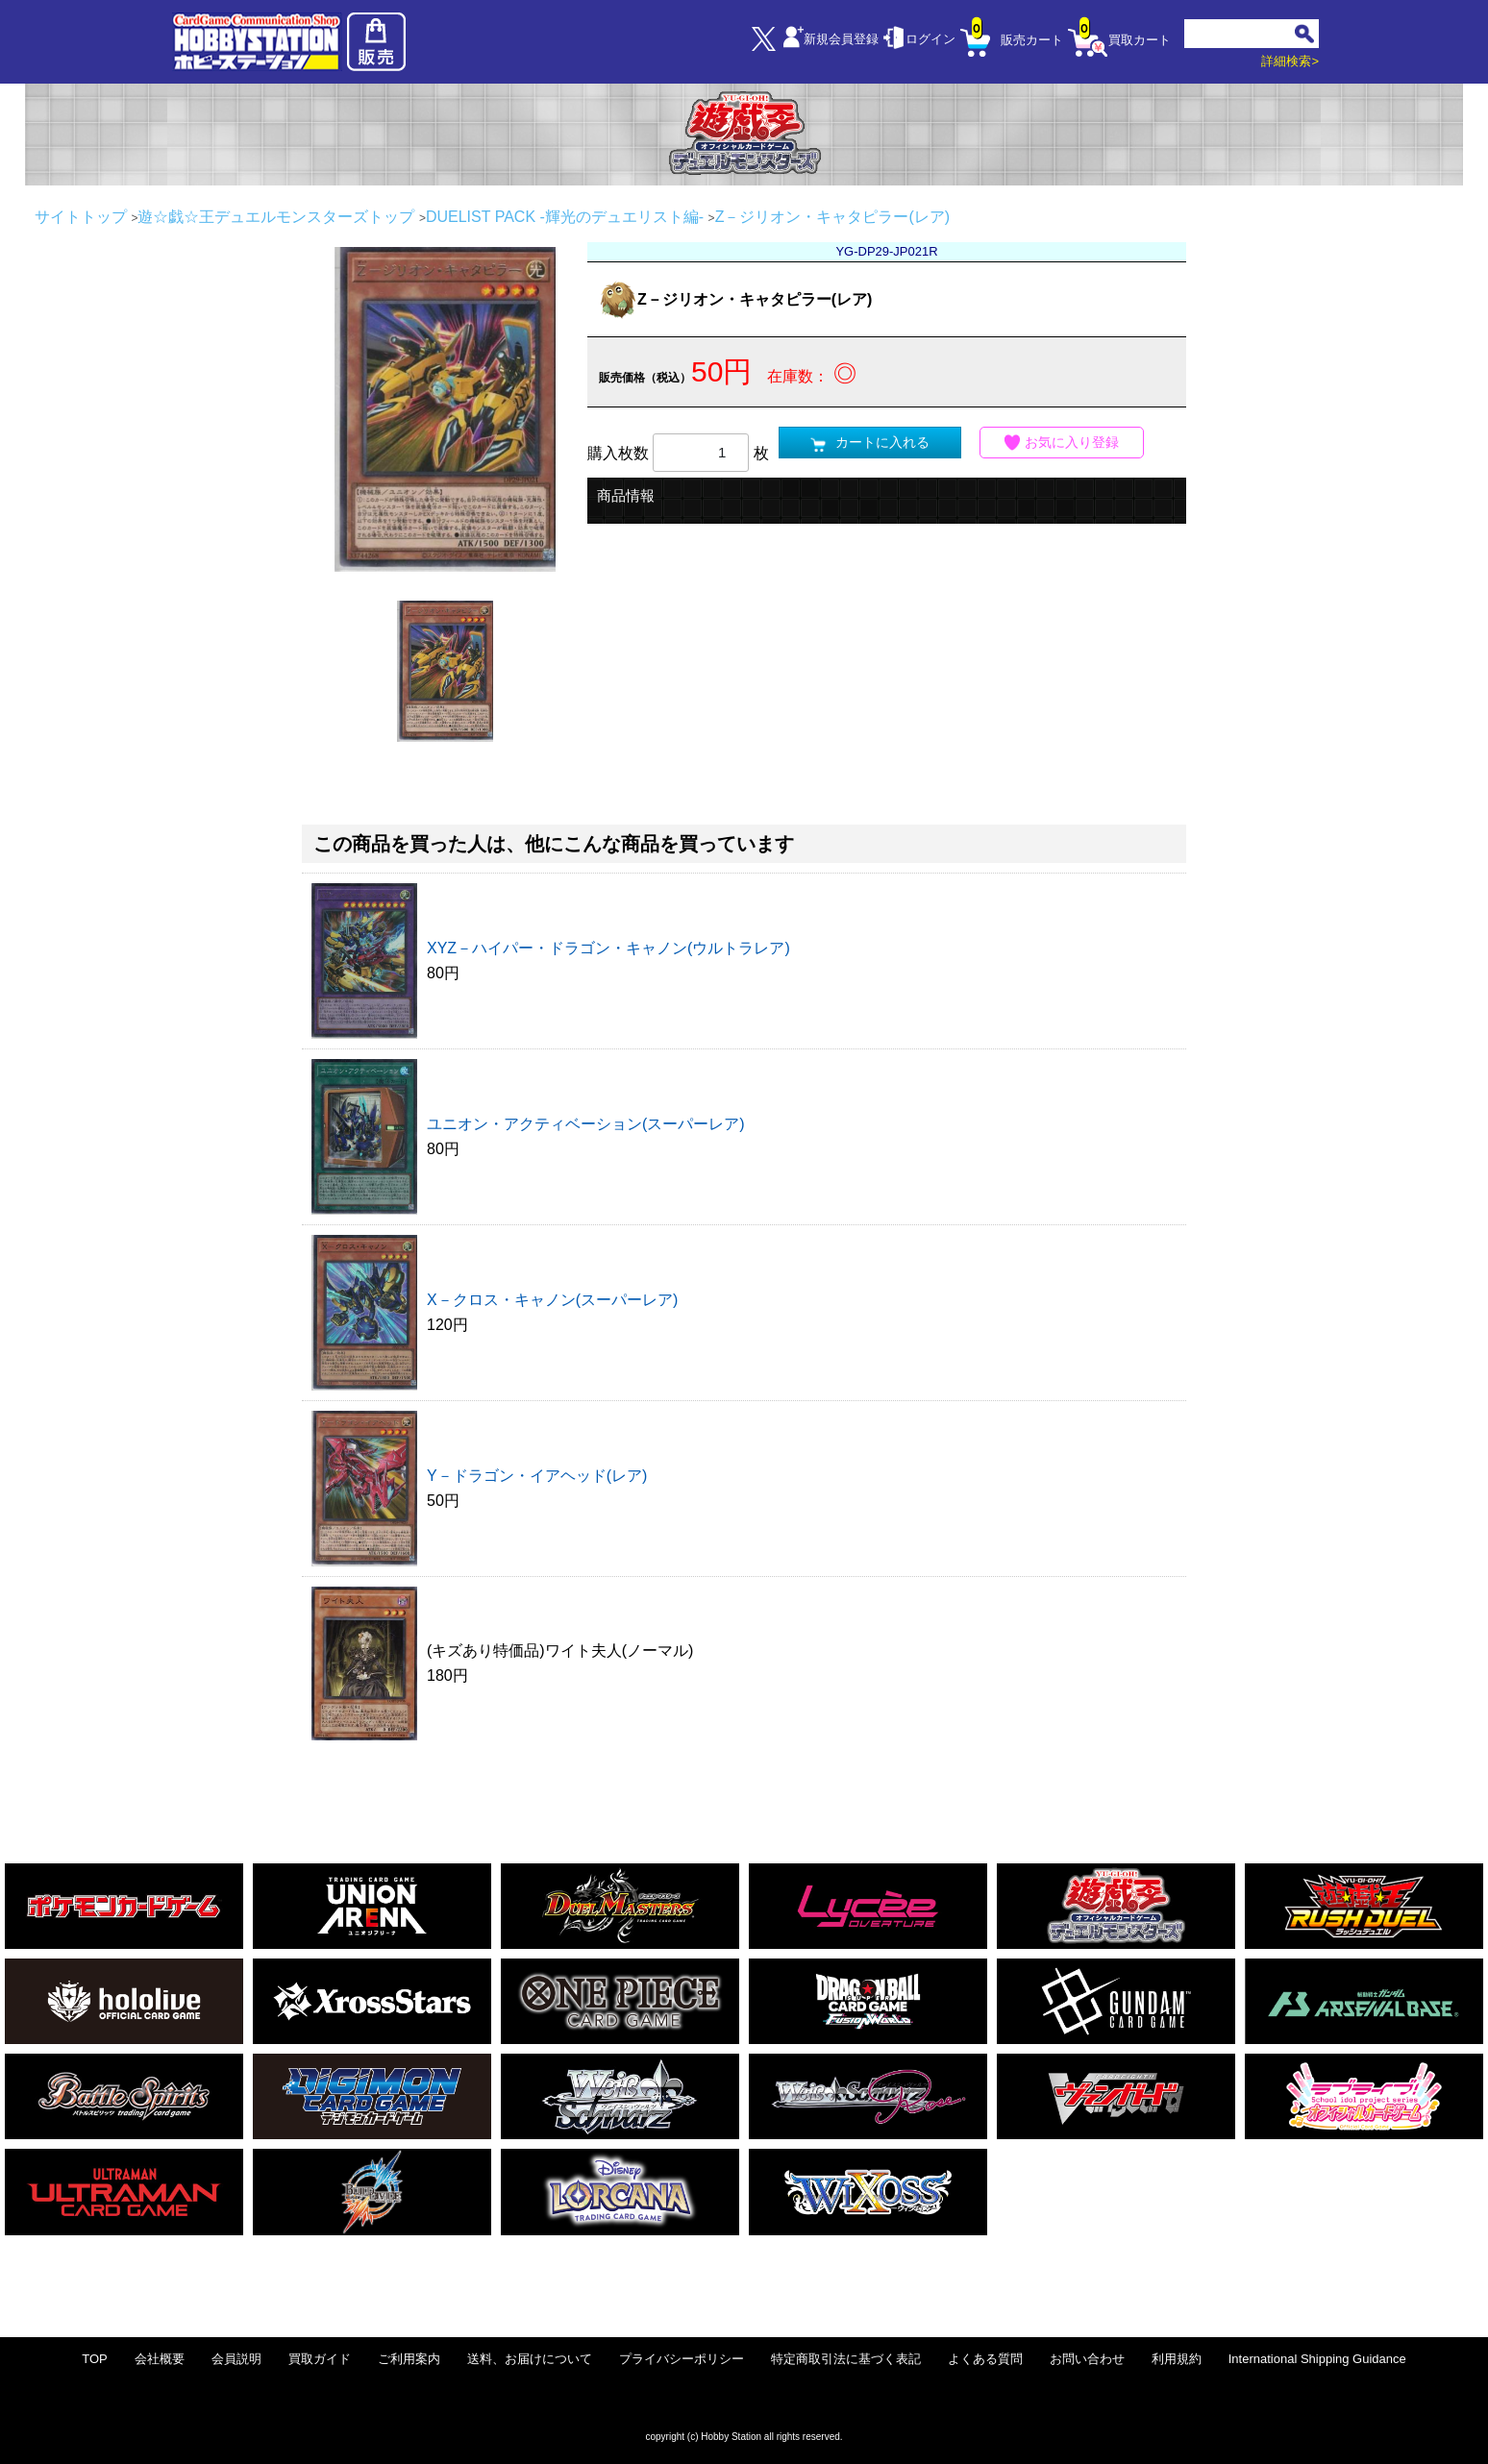 The image size is (1488, 2464). Describe the element at coordinates (846, 2359) in the screenshot. I see `特定商取引法に基づく表記` at that location.